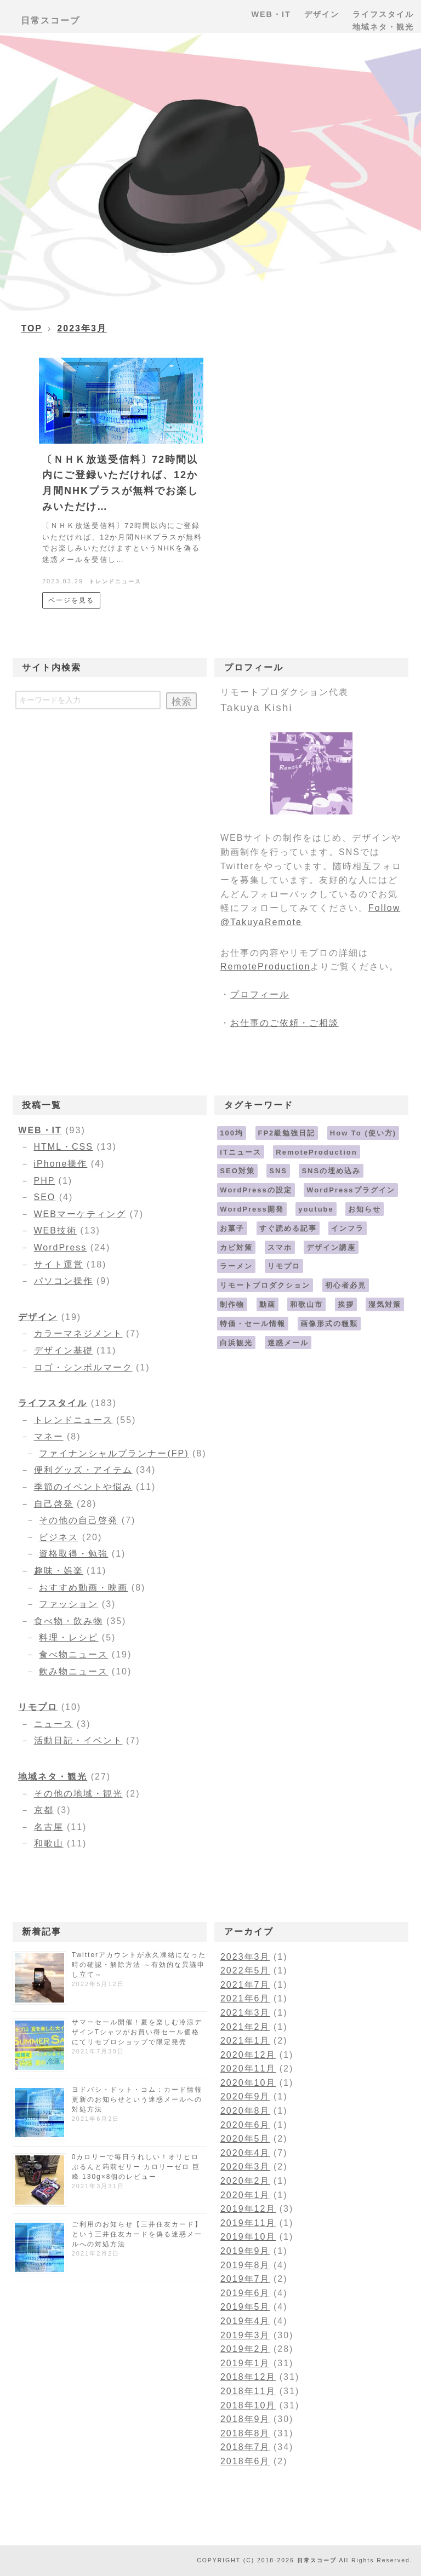 This screenshot has width=421, height=2576. I want to click on 2019年11月, so click(248, 2223).